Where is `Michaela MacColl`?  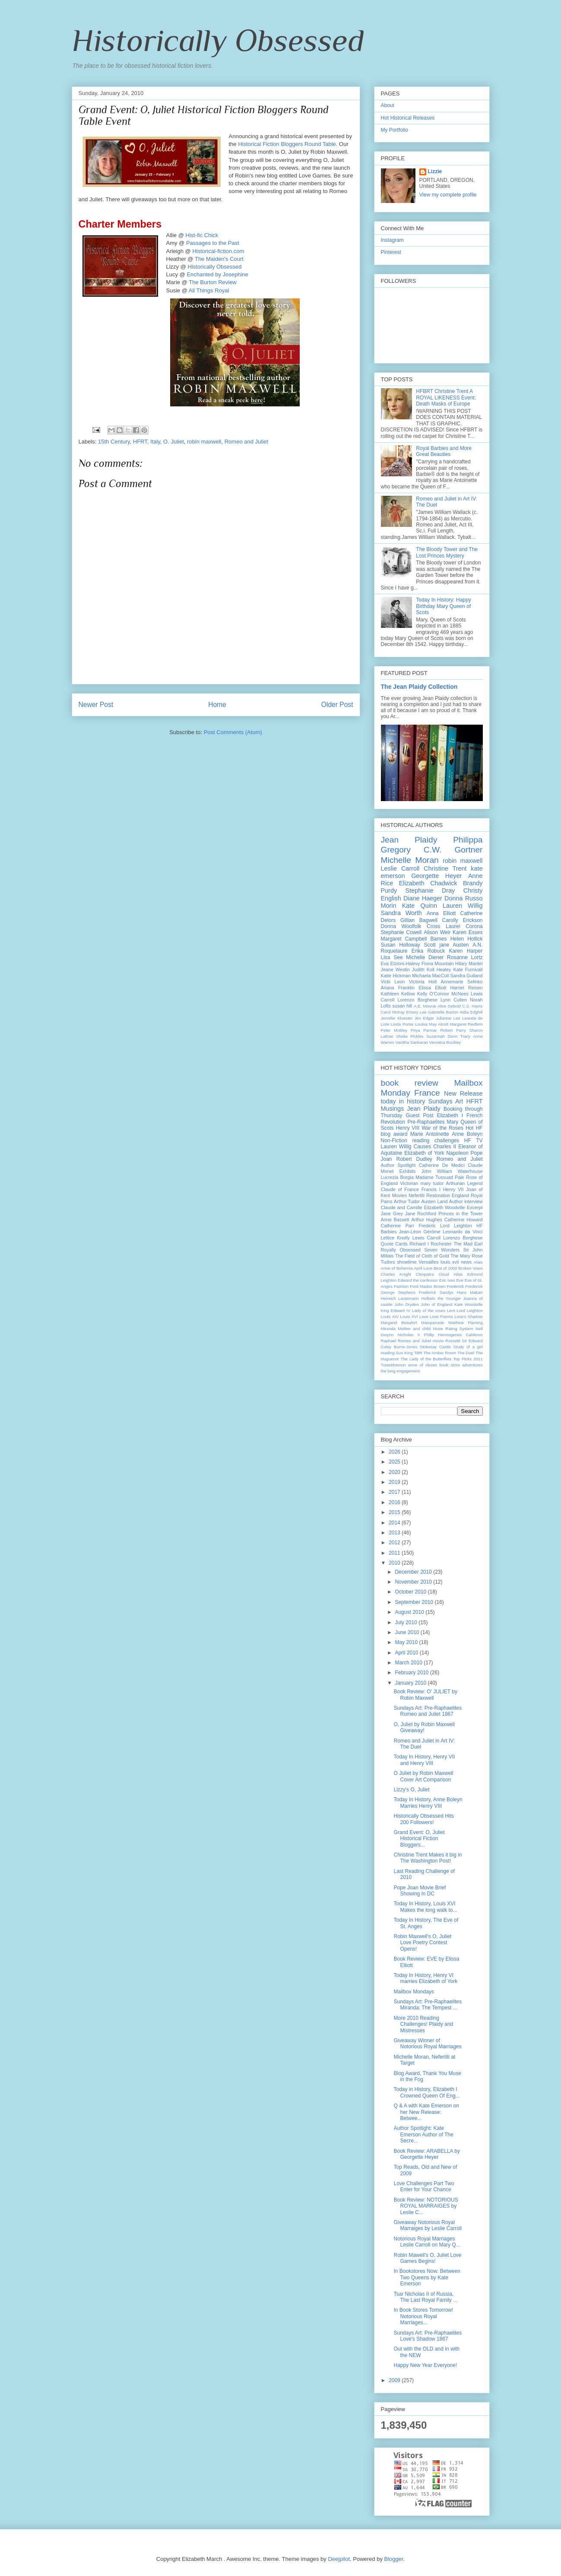 Michaela MacColl is located at coordinates (430, 975).